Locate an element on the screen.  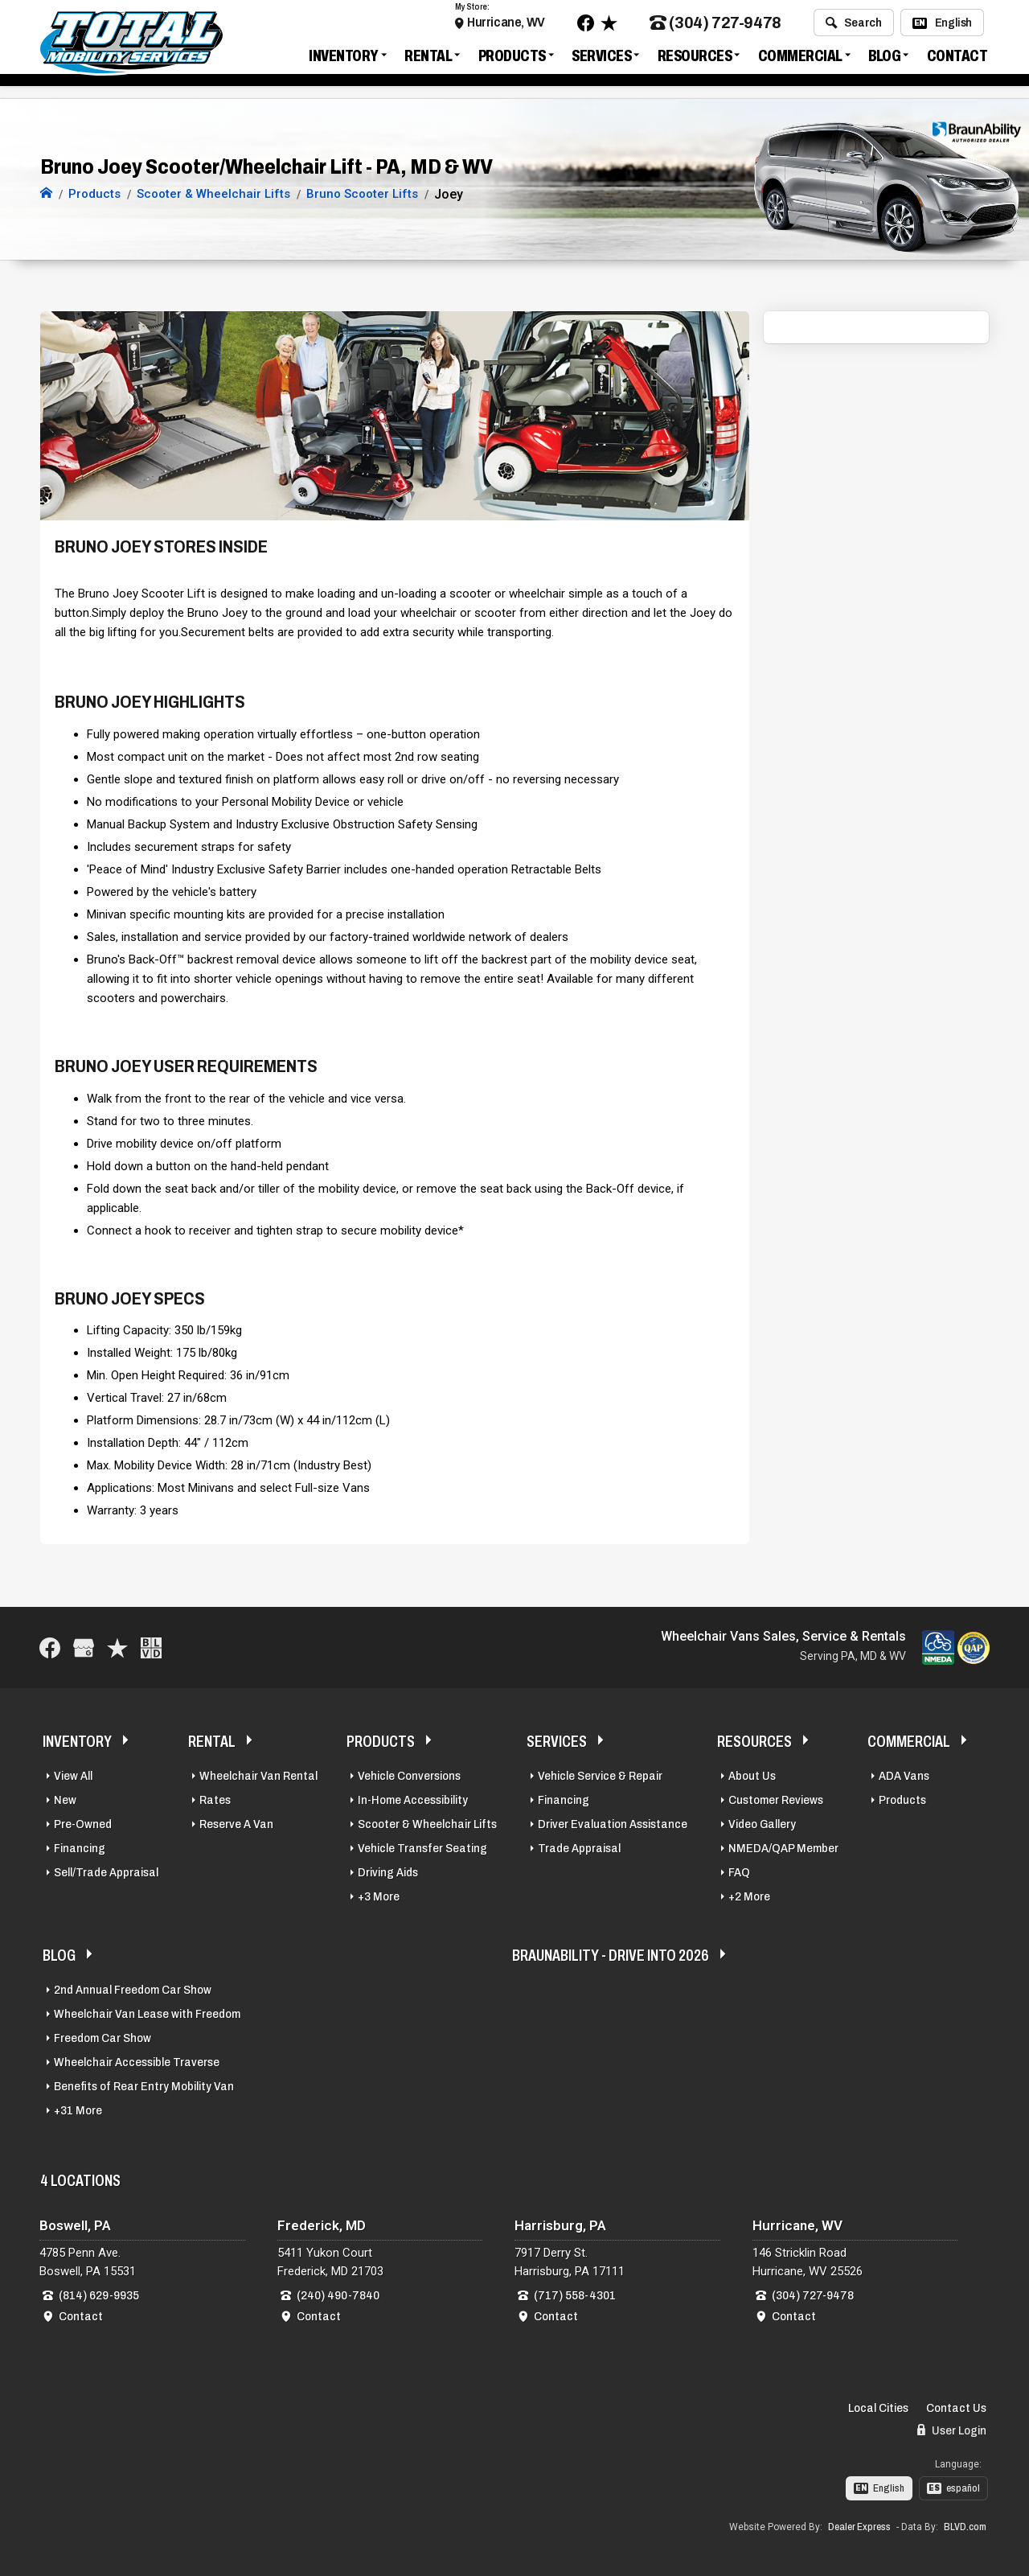
Customer Reviews is located at coordinates (775, 1797).